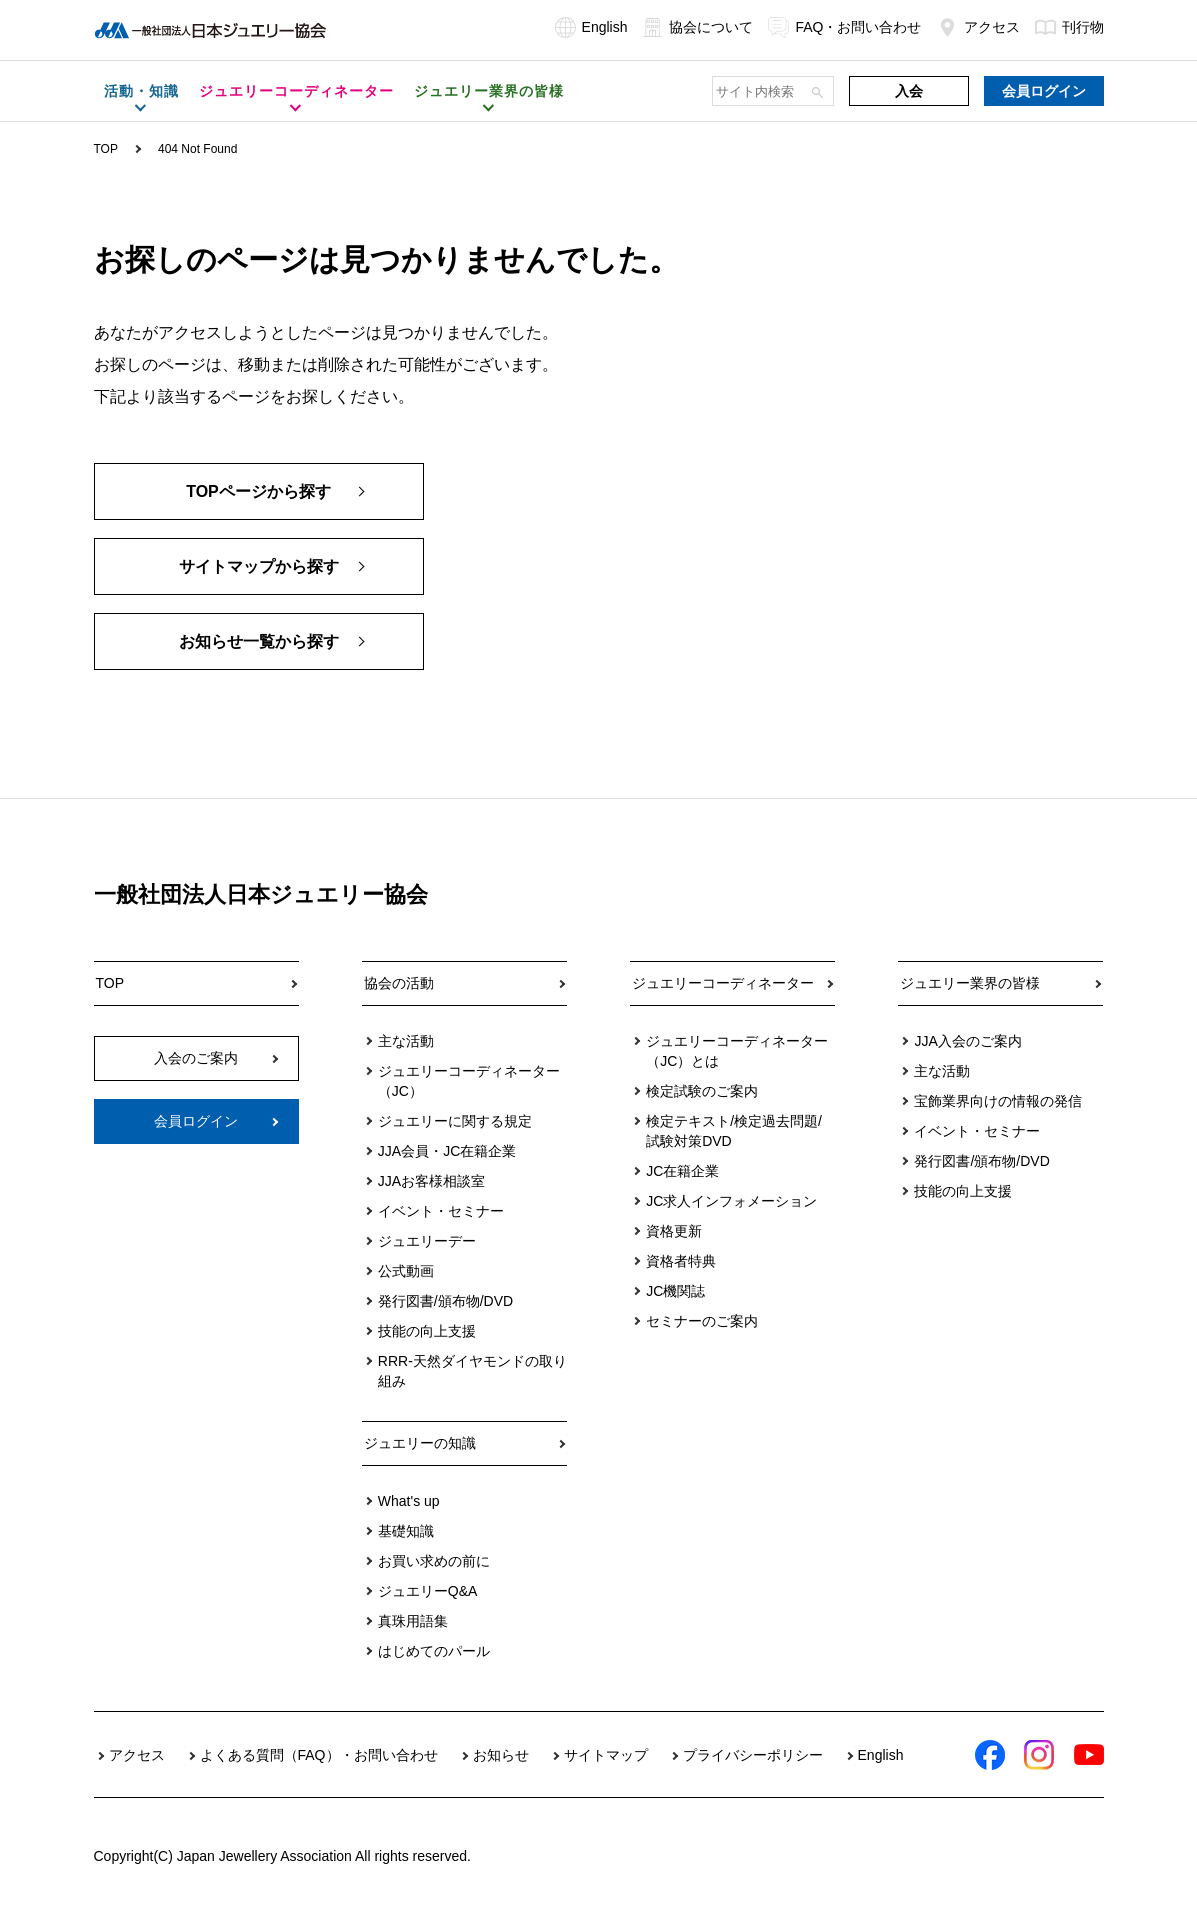  What do you see at coordinates (909, 91) in the screenshot?
I see `入会` at bounding box center [909, 91].